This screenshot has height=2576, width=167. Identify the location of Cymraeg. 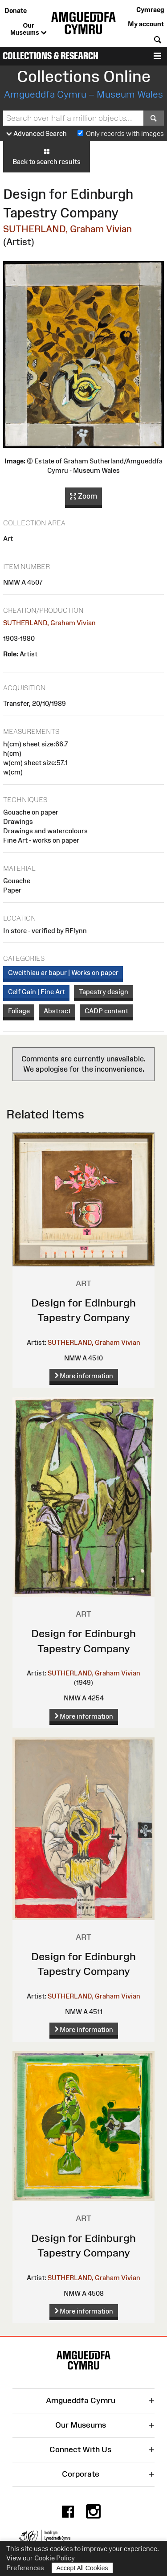
(150, 9).